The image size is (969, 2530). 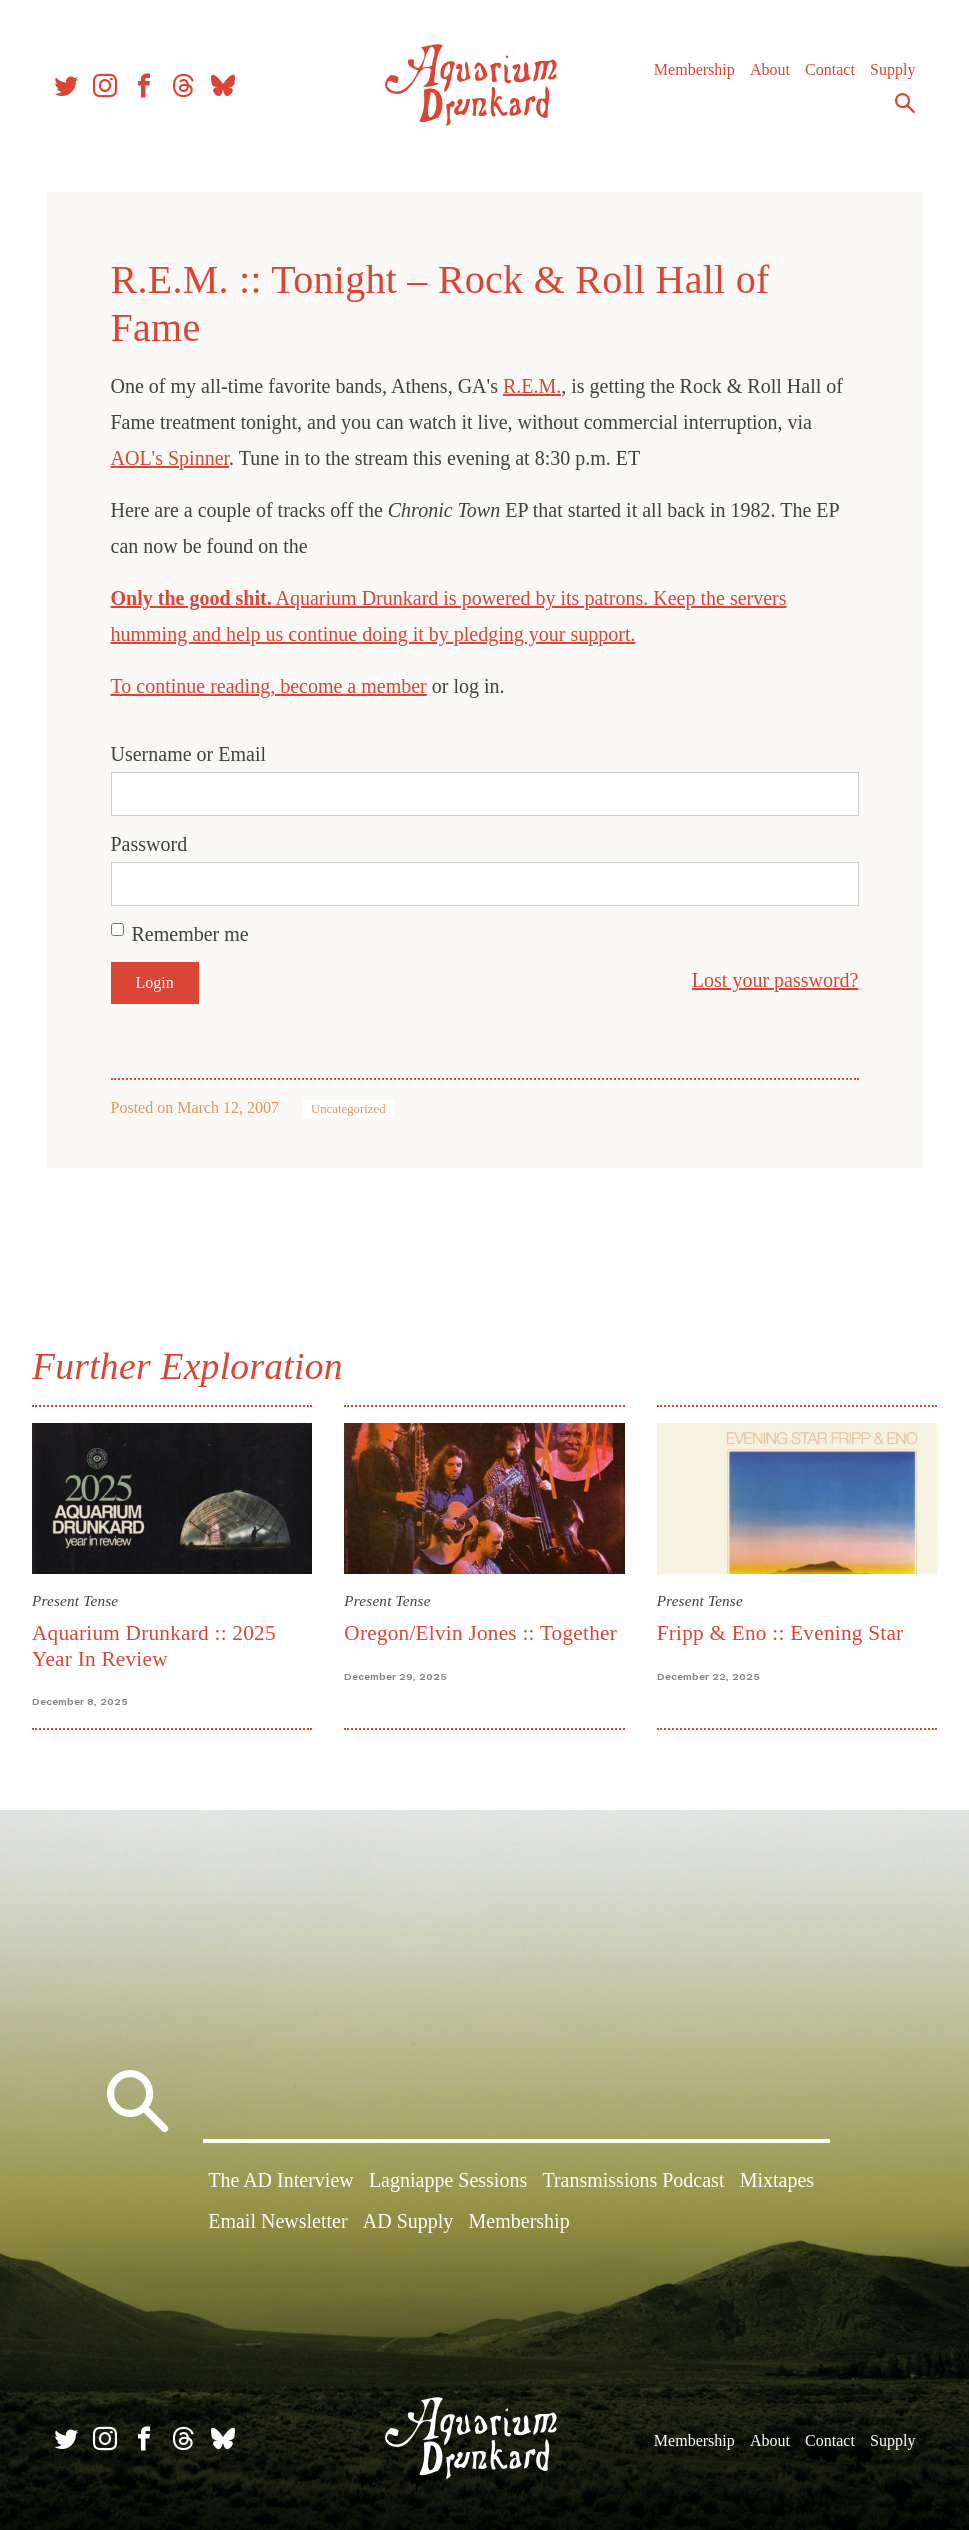 What do you see at coordinates (905, 103) in the screenshot?
I see `Search` at bounding box center [905, 103].